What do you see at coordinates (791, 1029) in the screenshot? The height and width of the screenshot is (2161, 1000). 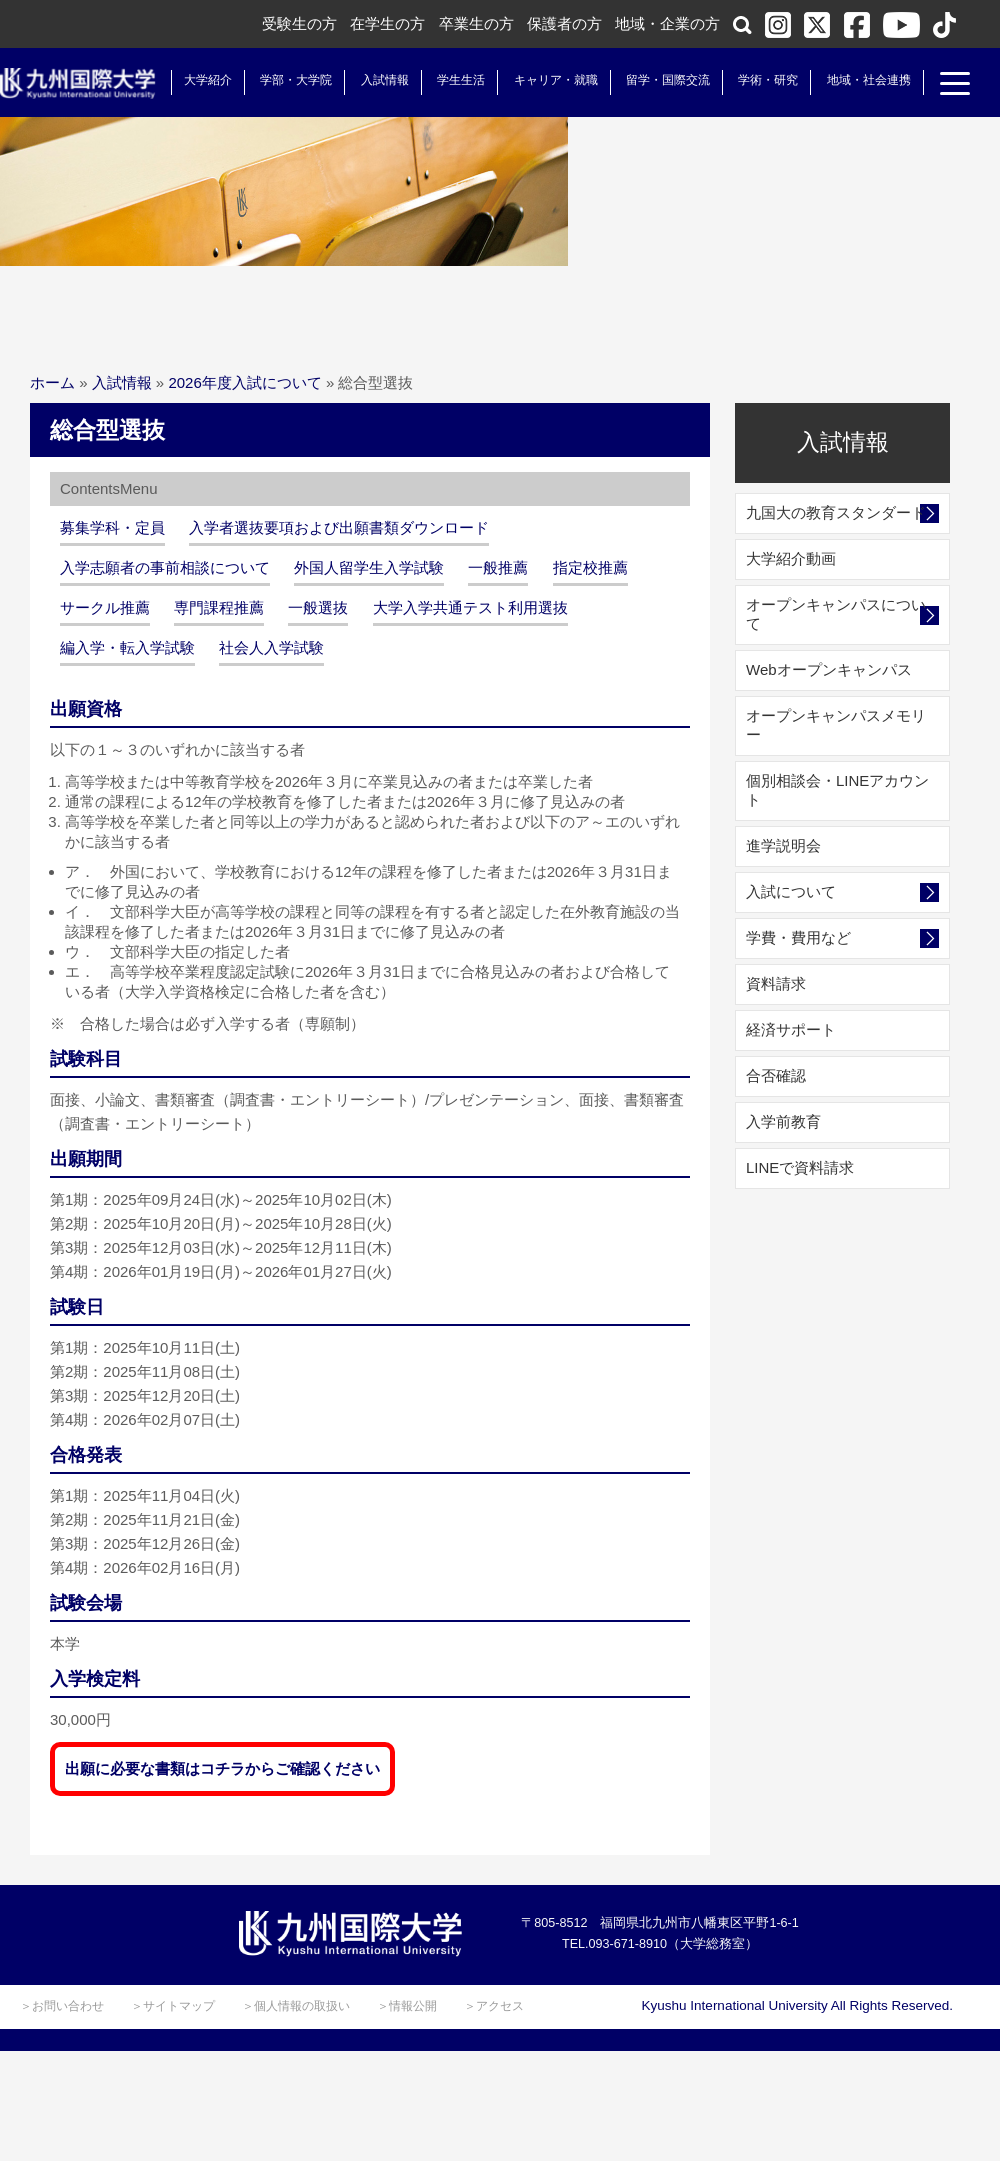 I see `経済サポート` at bounding box center [791, 1029].